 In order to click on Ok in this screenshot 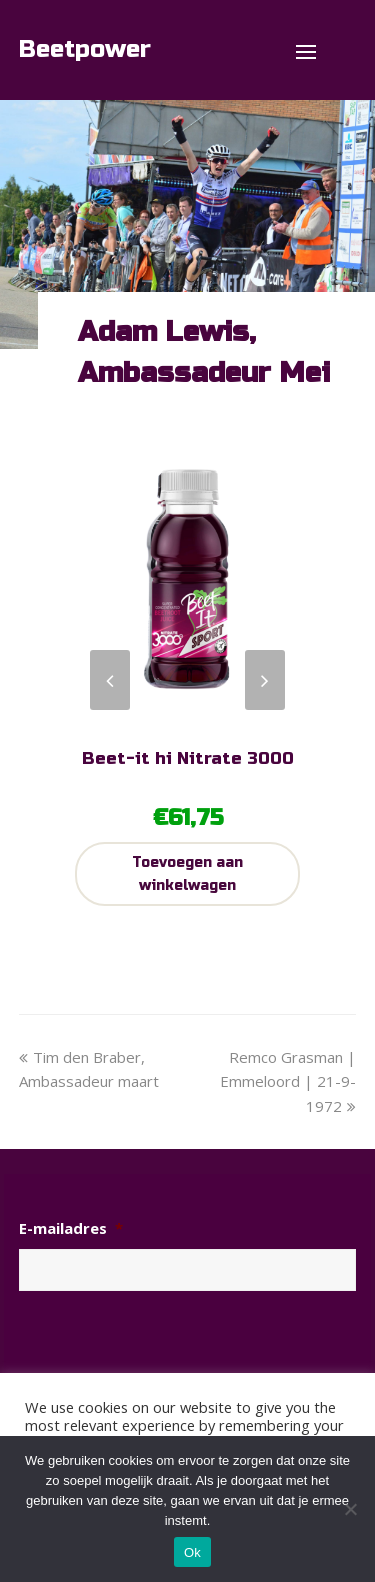, I will do `click(192, 1552)`.